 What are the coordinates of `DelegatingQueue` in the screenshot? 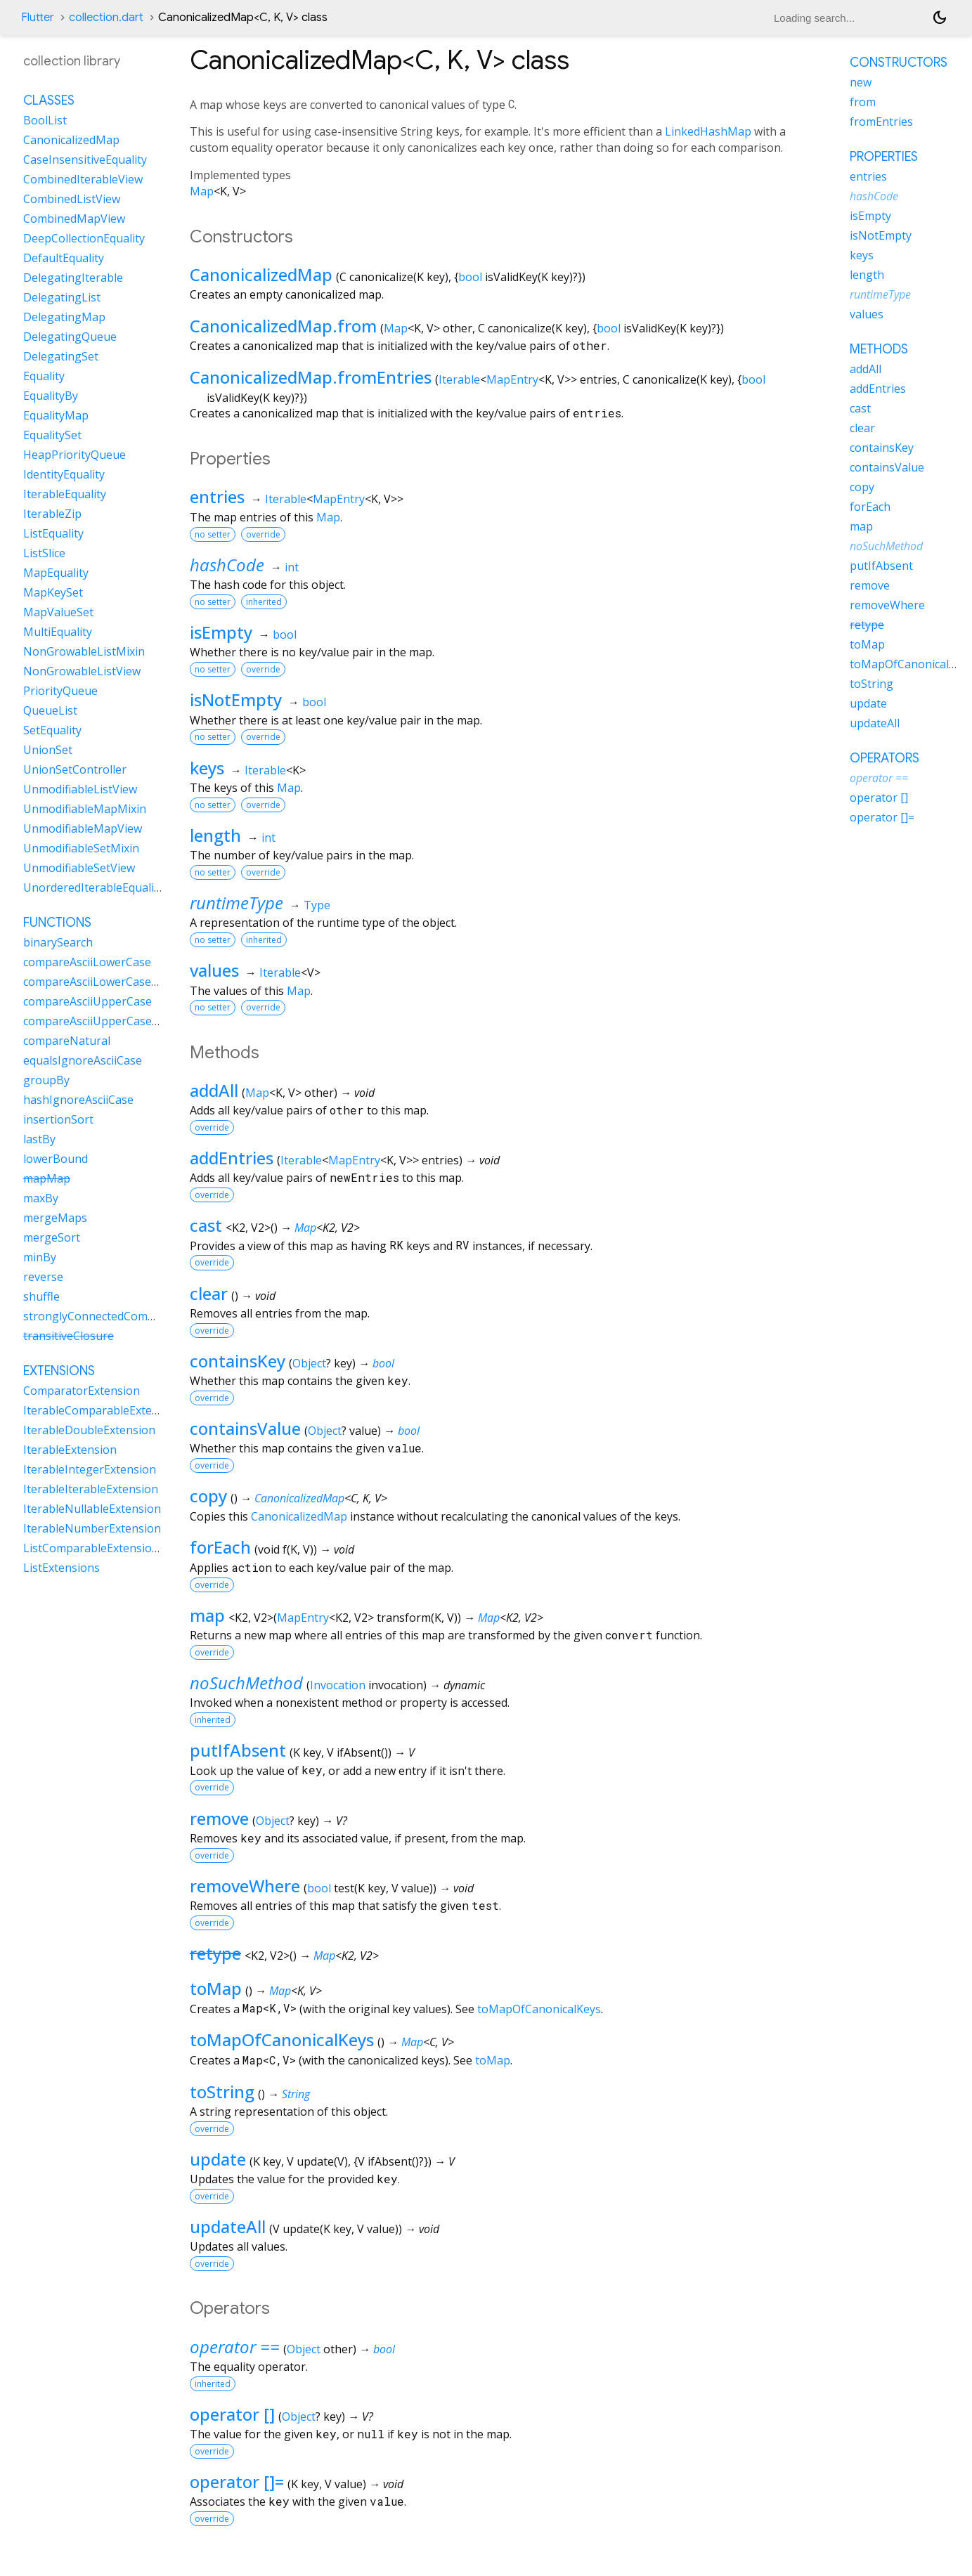 It's located at (70, 336).